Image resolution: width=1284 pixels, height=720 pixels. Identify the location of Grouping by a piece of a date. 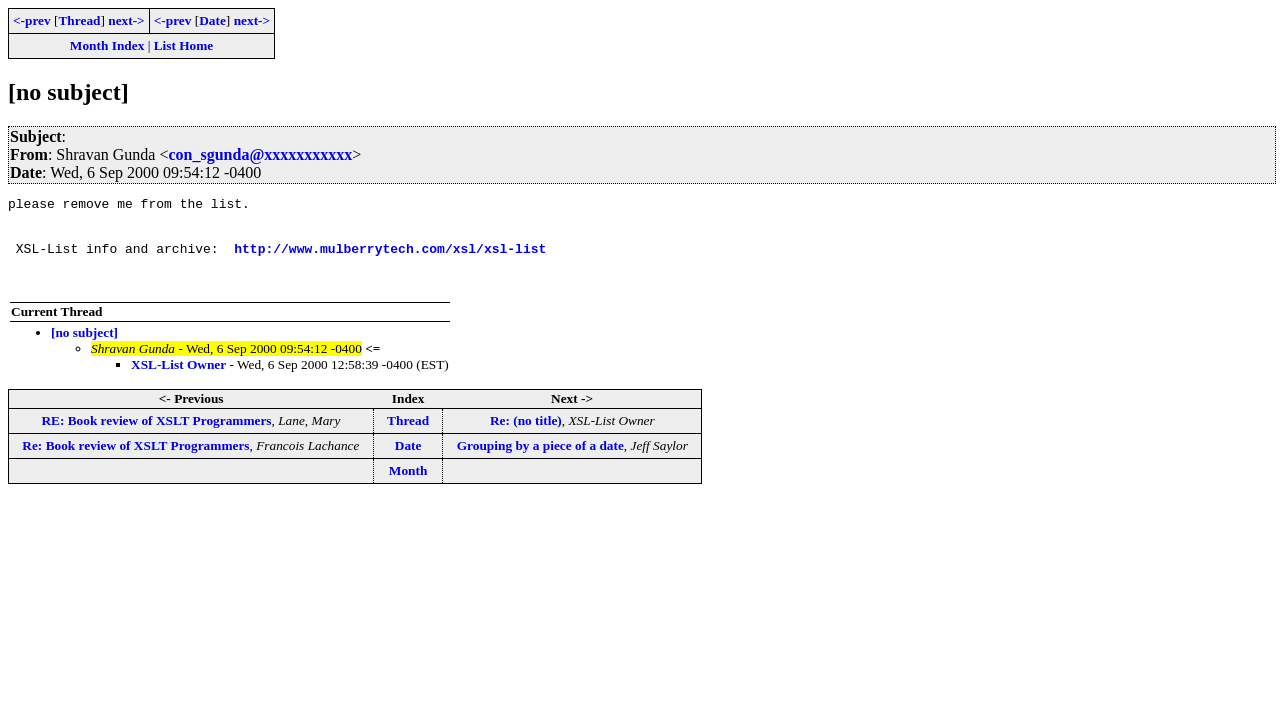
(540, 463).